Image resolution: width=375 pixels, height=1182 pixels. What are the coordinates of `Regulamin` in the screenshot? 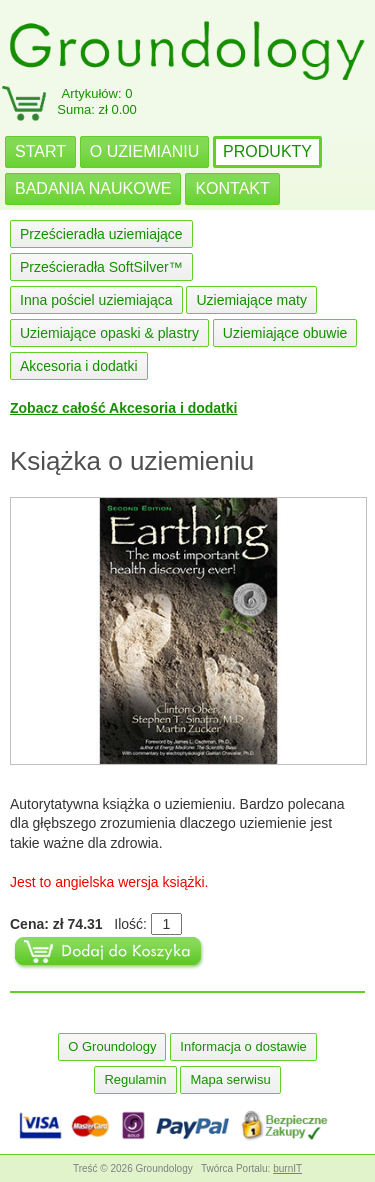 It's located at (135, 1079).